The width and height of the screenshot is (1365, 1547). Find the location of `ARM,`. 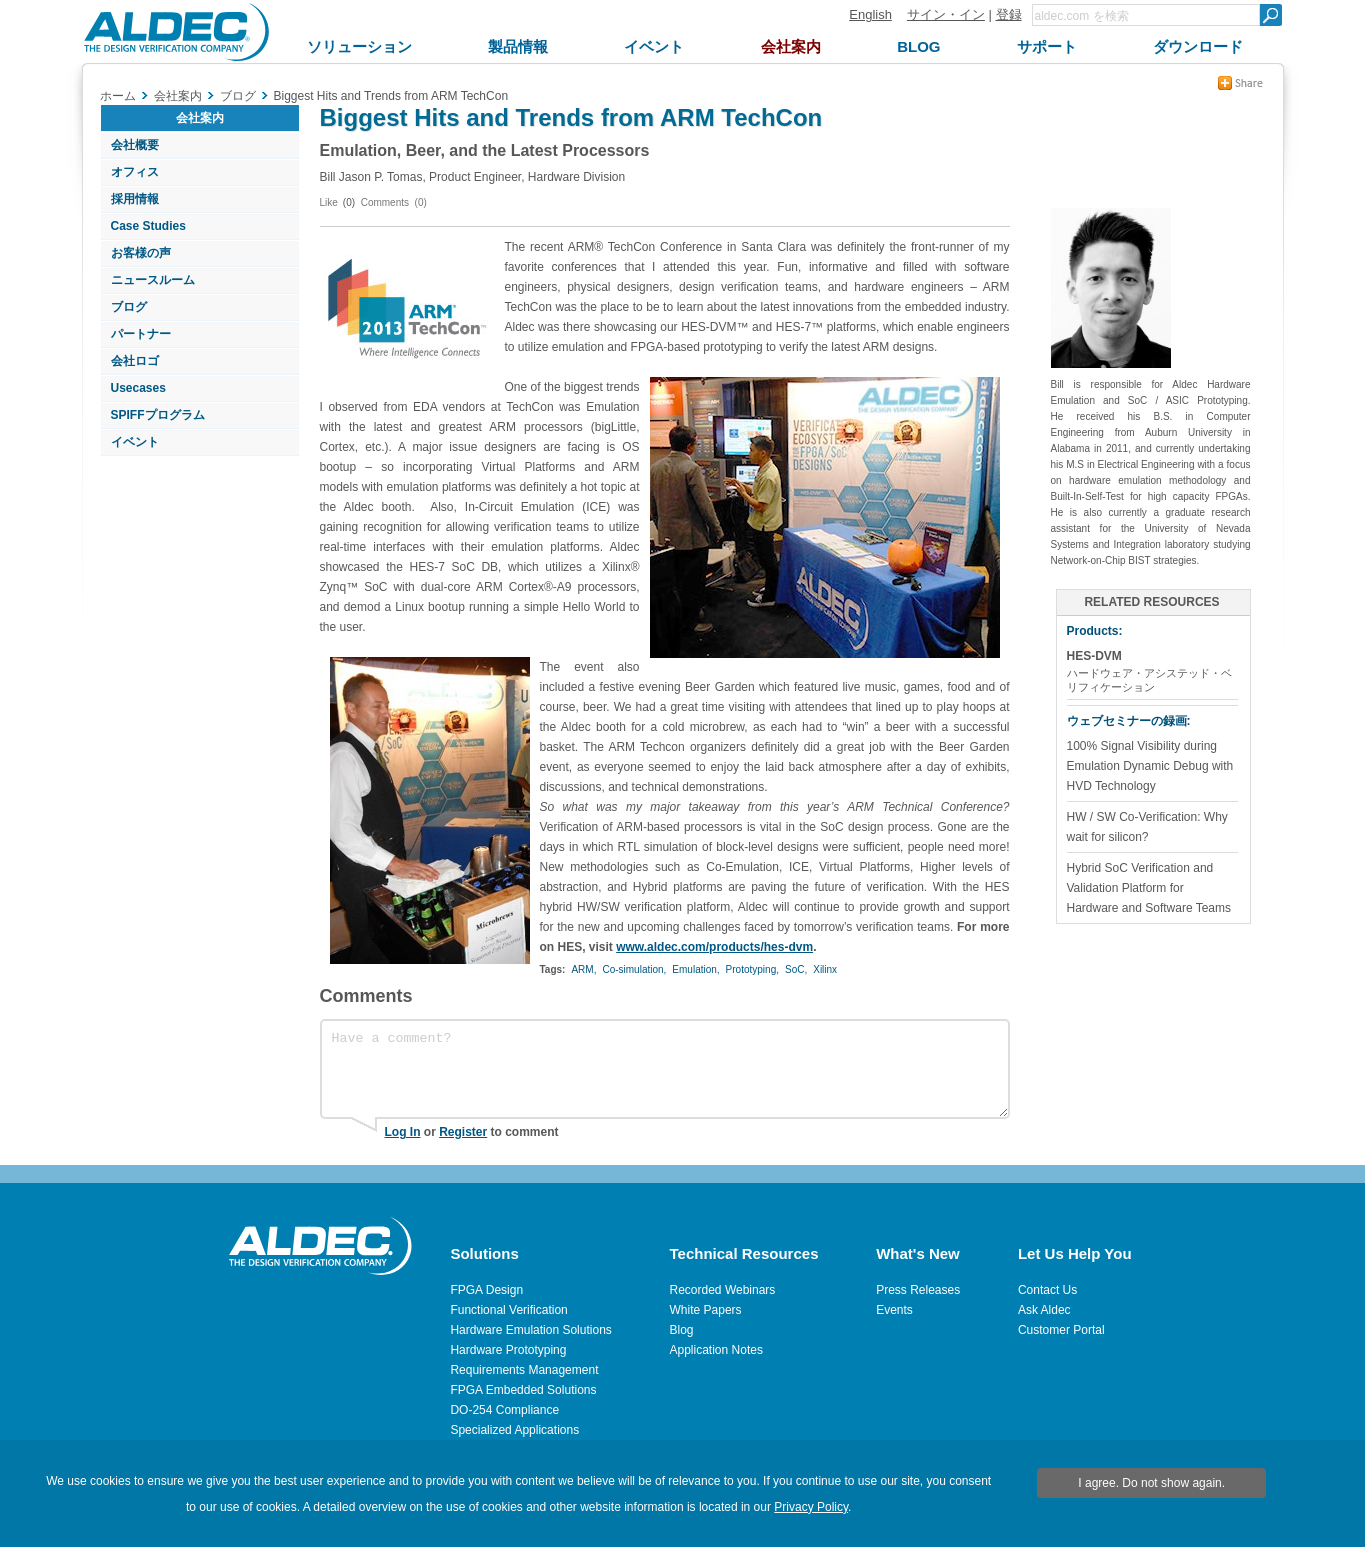

ARM, is located at coordinates (583, 969).